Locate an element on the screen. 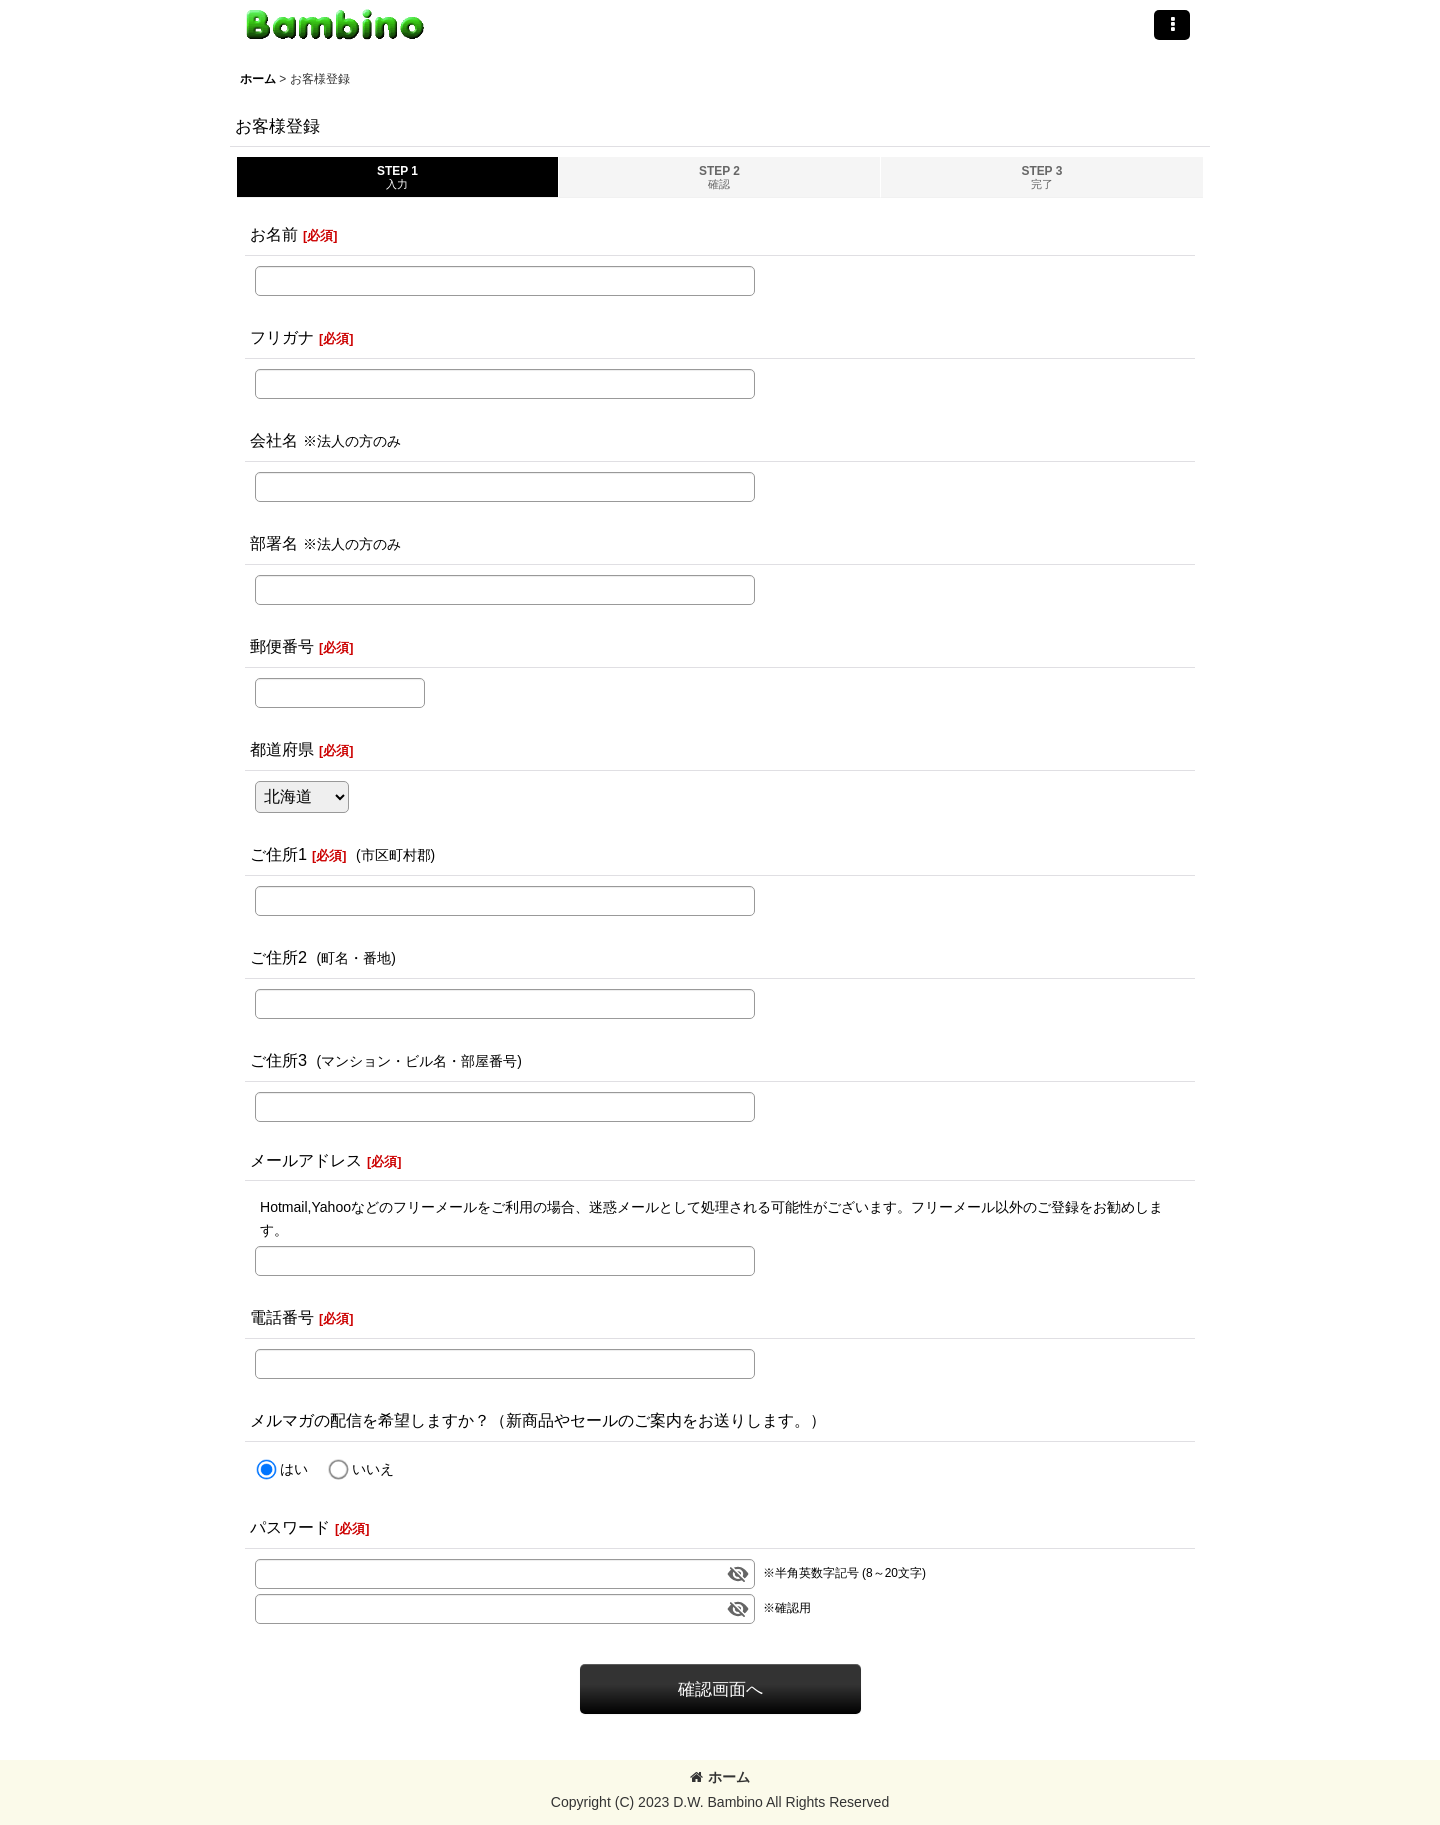 This screenshot has width=1440, height=1825. ご住所2 is located at coordinates (278, 957).